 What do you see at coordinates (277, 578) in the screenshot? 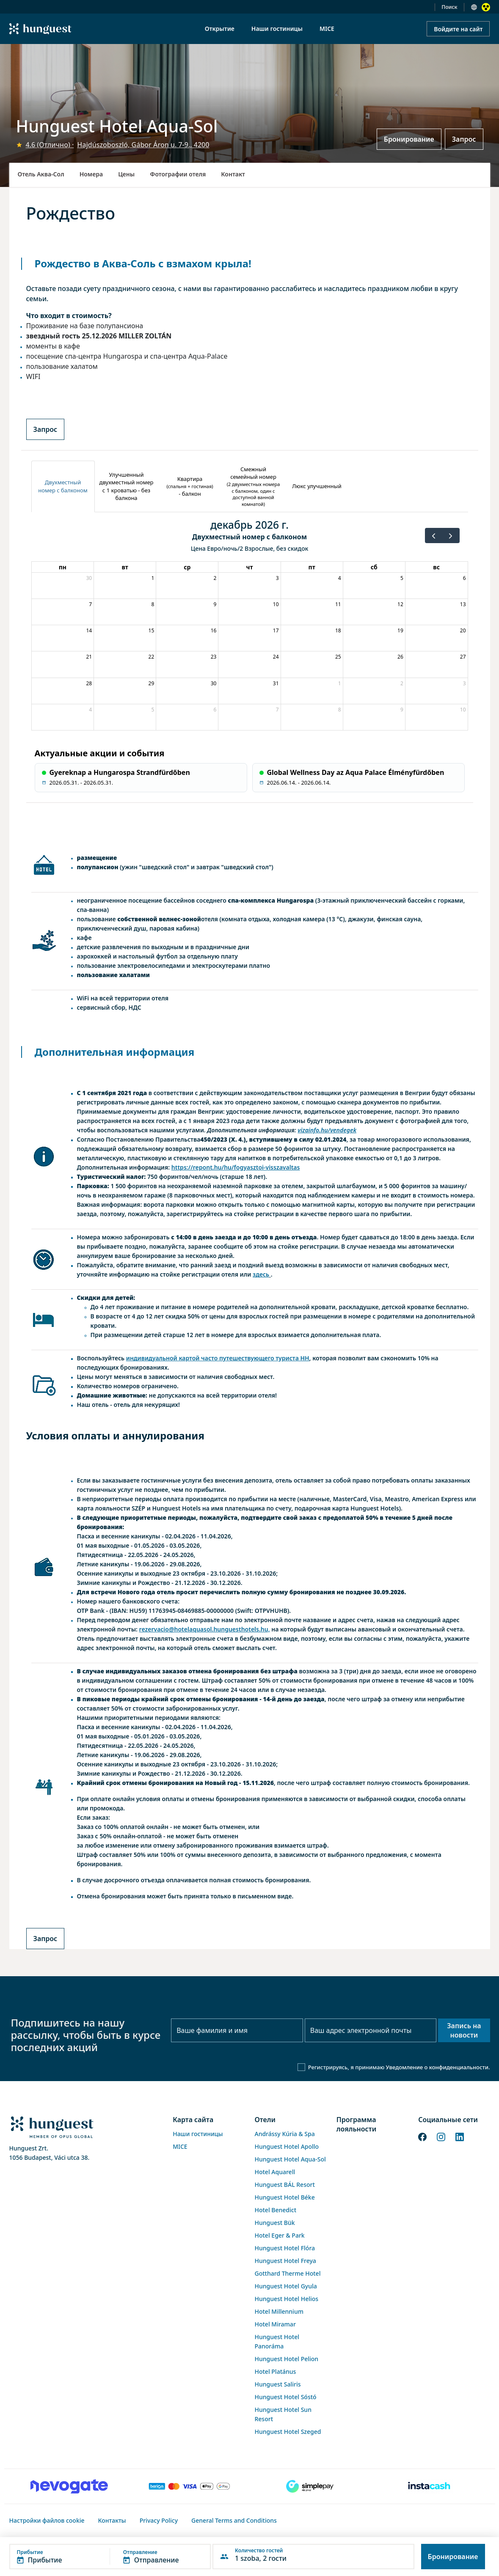
I see `3 [3 декабря 2026 г.]` at bounding box center [277, 578].